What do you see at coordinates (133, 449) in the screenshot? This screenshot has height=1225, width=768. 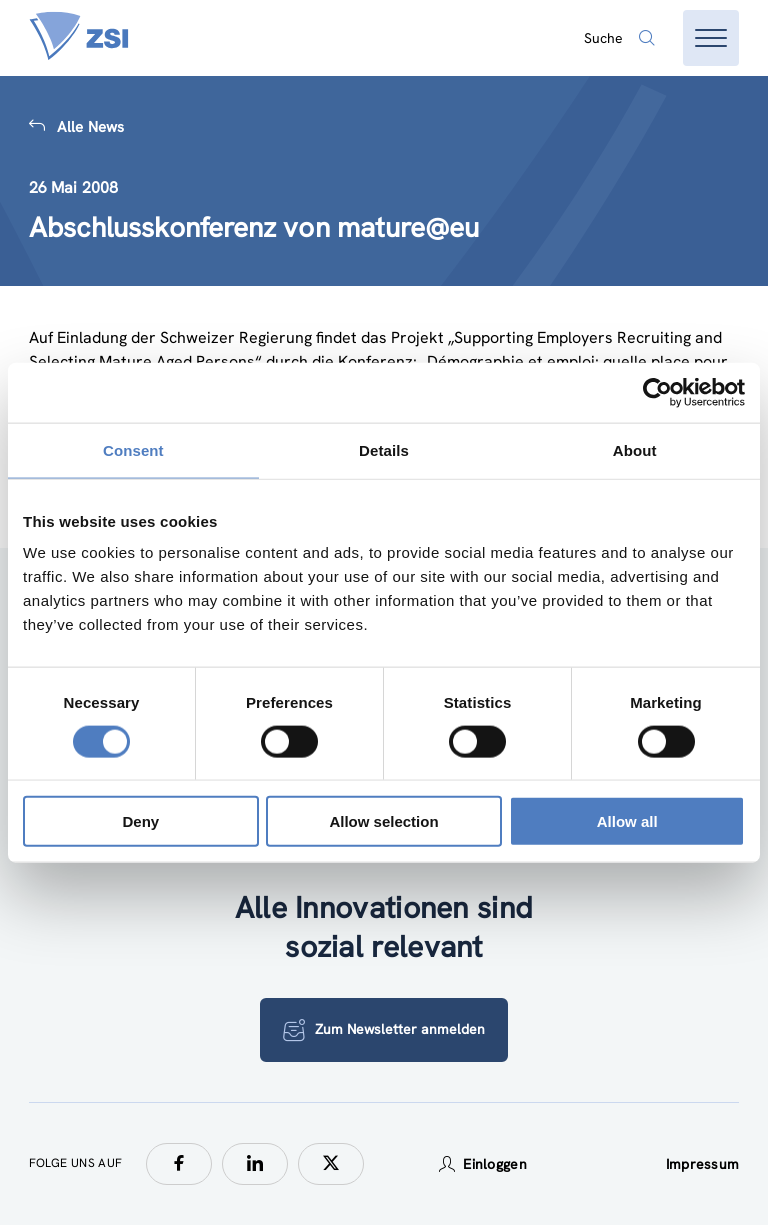 I see `Consent [tab]` at bounding box center [133, 449].